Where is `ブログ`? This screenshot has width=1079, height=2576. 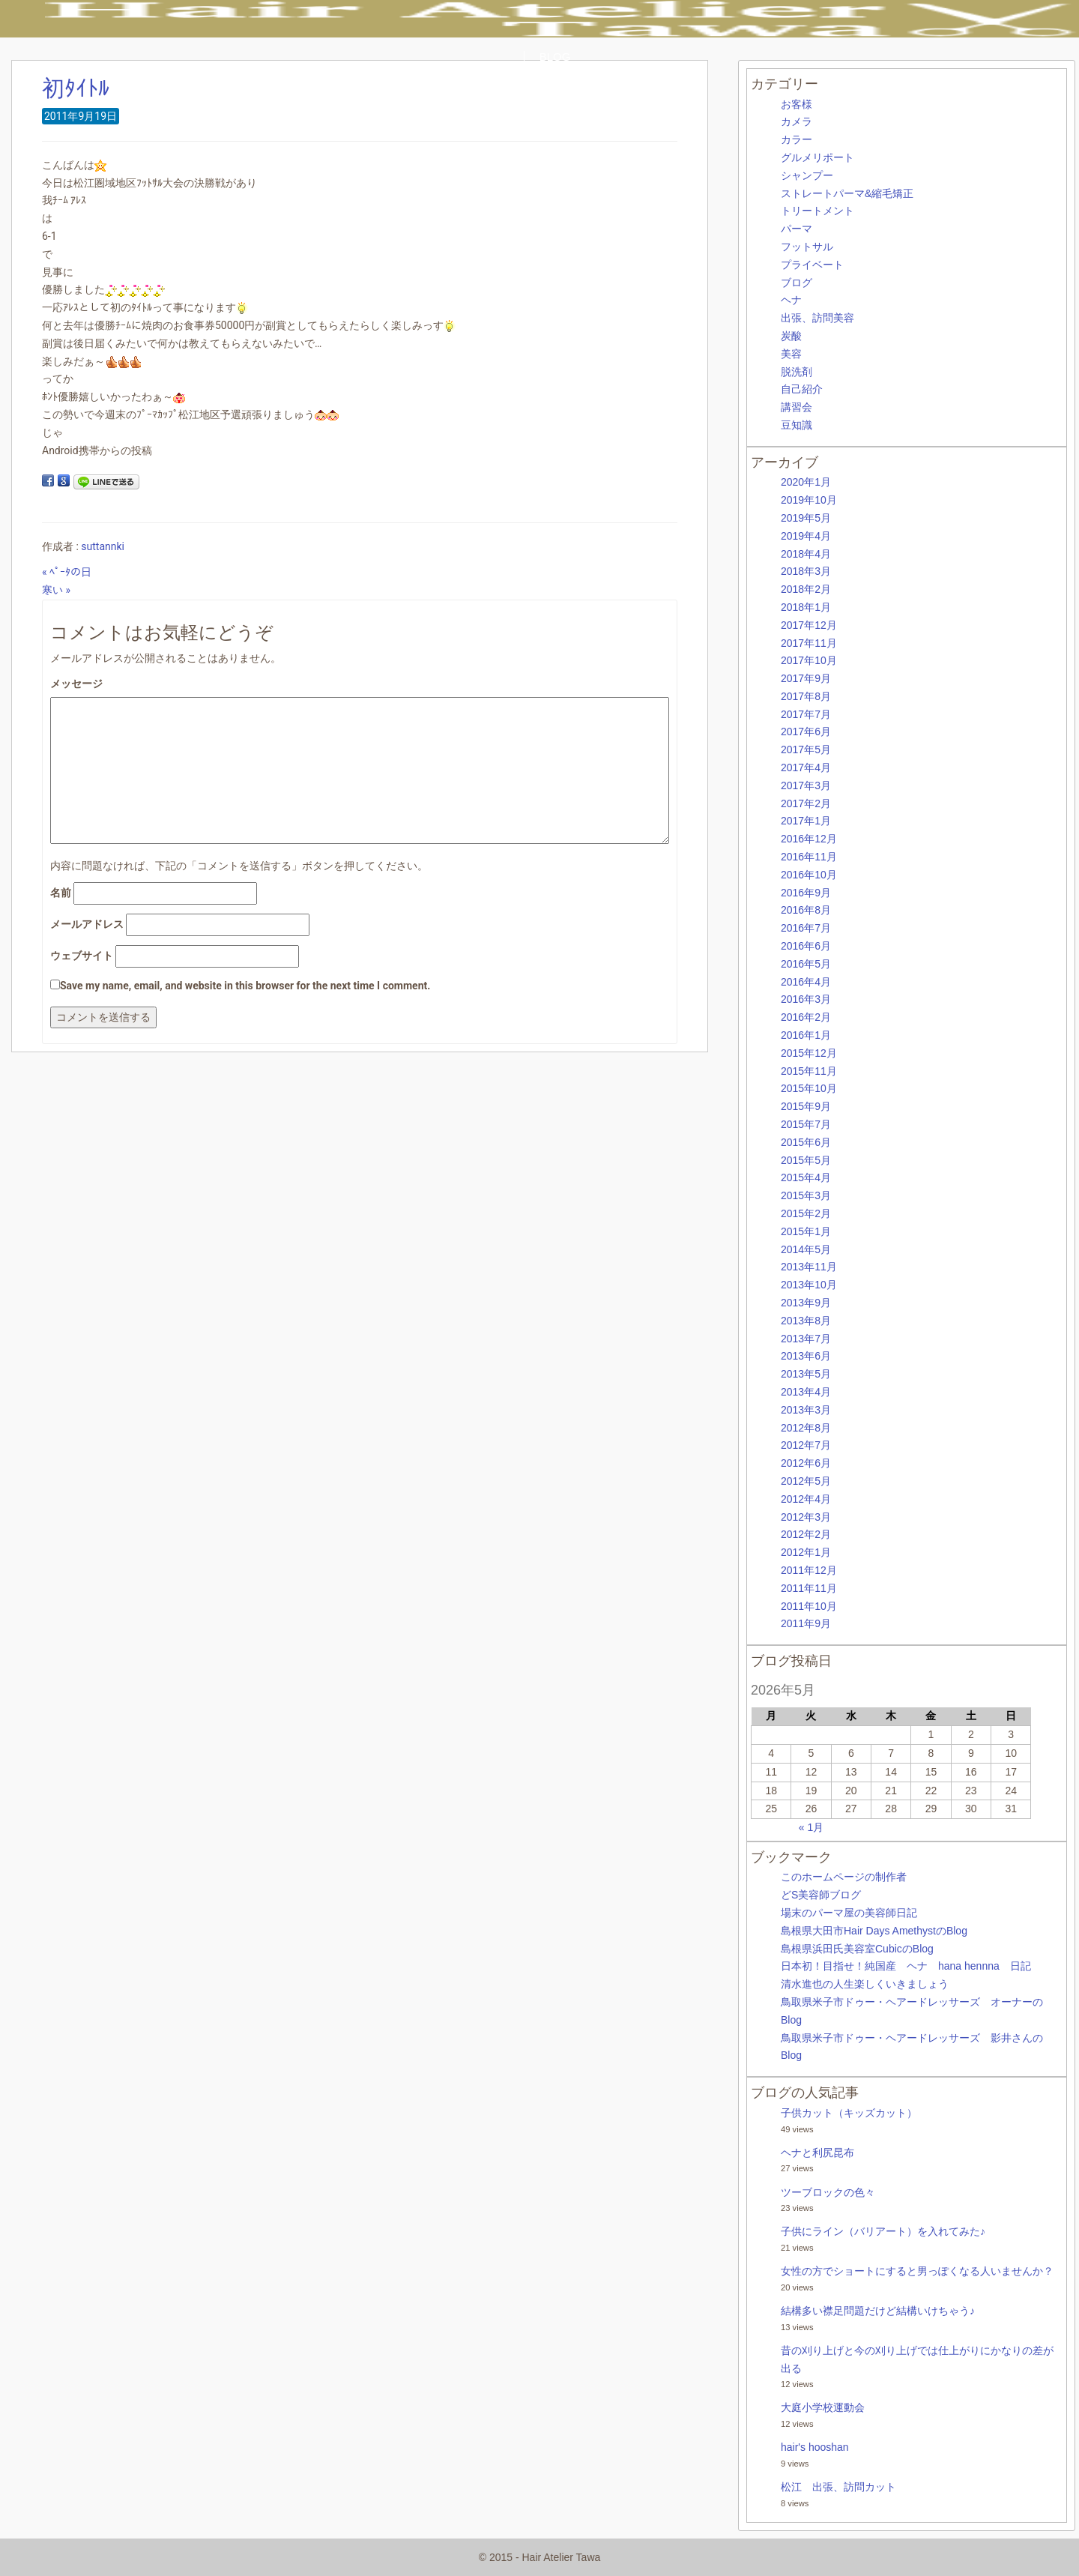 ブログ is located at coordinates (796, 283).